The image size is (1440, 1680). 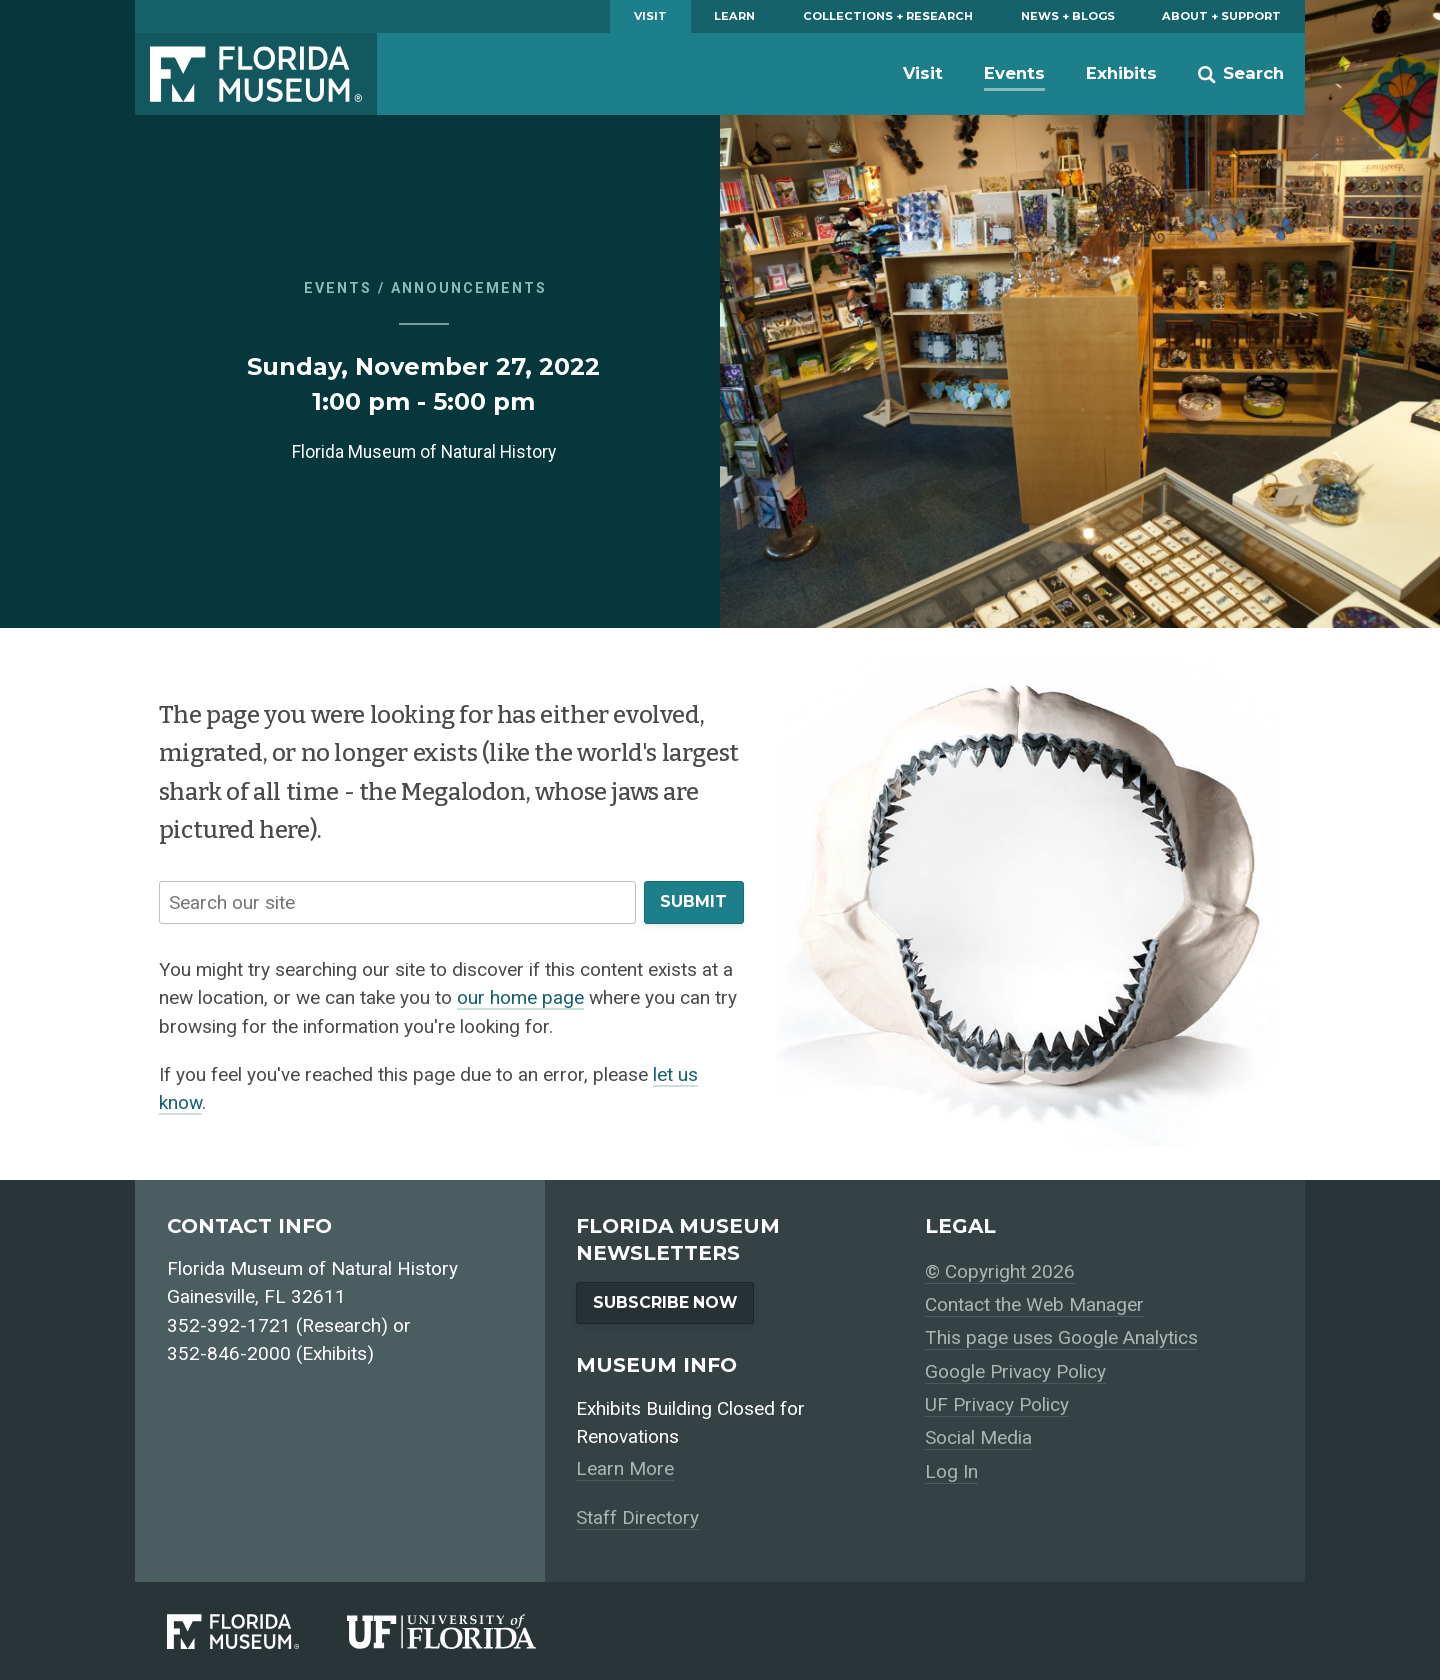 What do you see at coordinates (978, 1437) in the screenshot?
I see `Social Media` at bounding box center [978, 1437].